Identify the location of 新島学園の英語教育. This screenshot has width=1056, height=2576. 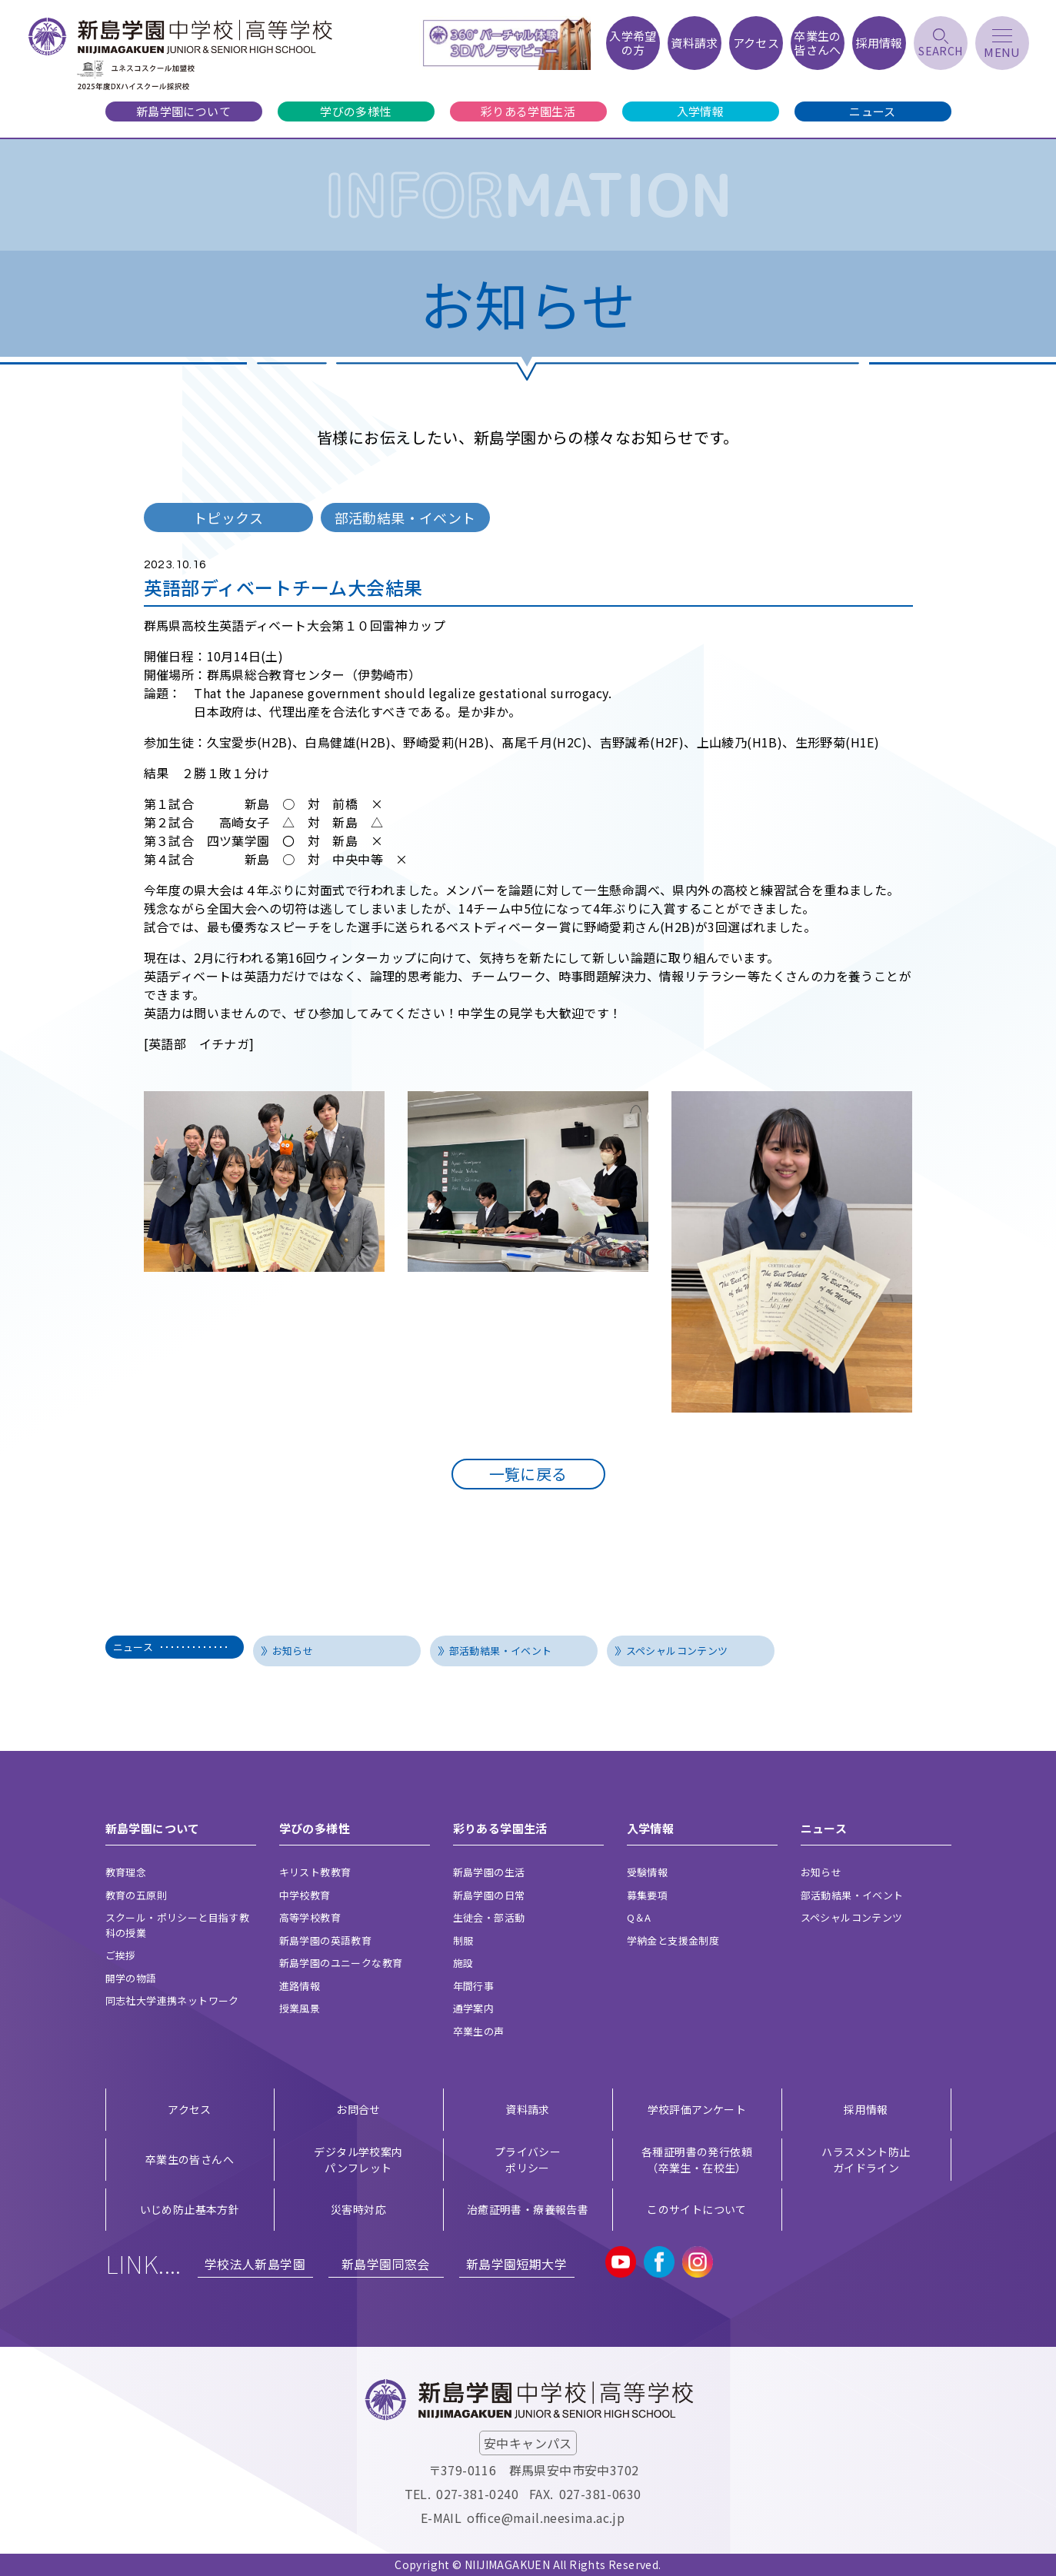
(325, 1940).